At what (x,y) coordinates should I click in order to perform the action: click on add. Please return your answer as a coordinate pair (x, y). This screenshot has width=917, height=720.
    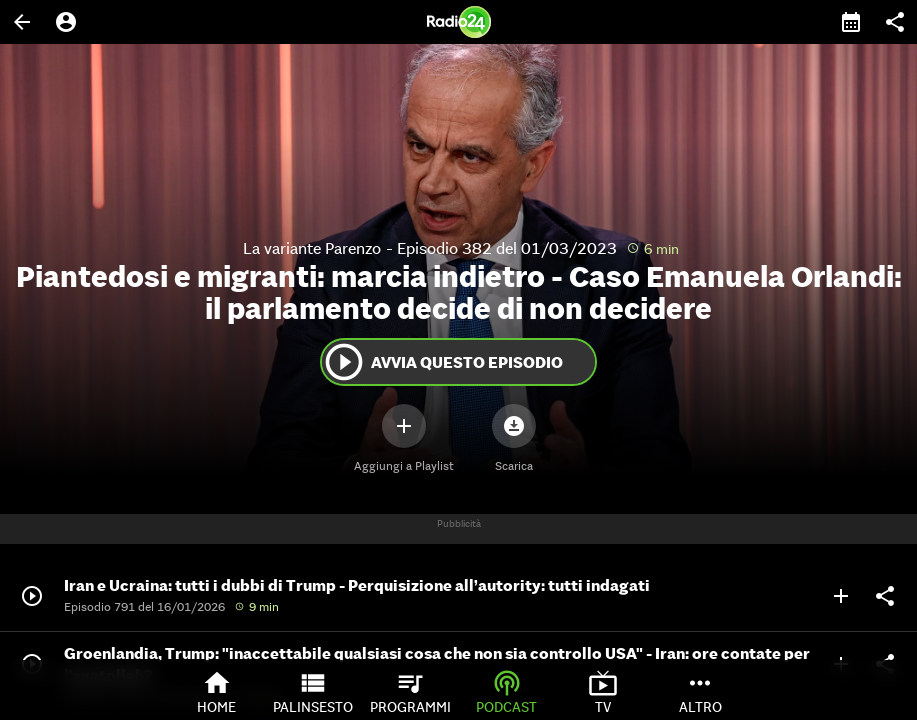
    Looking at the image, I should click on (841, 596).